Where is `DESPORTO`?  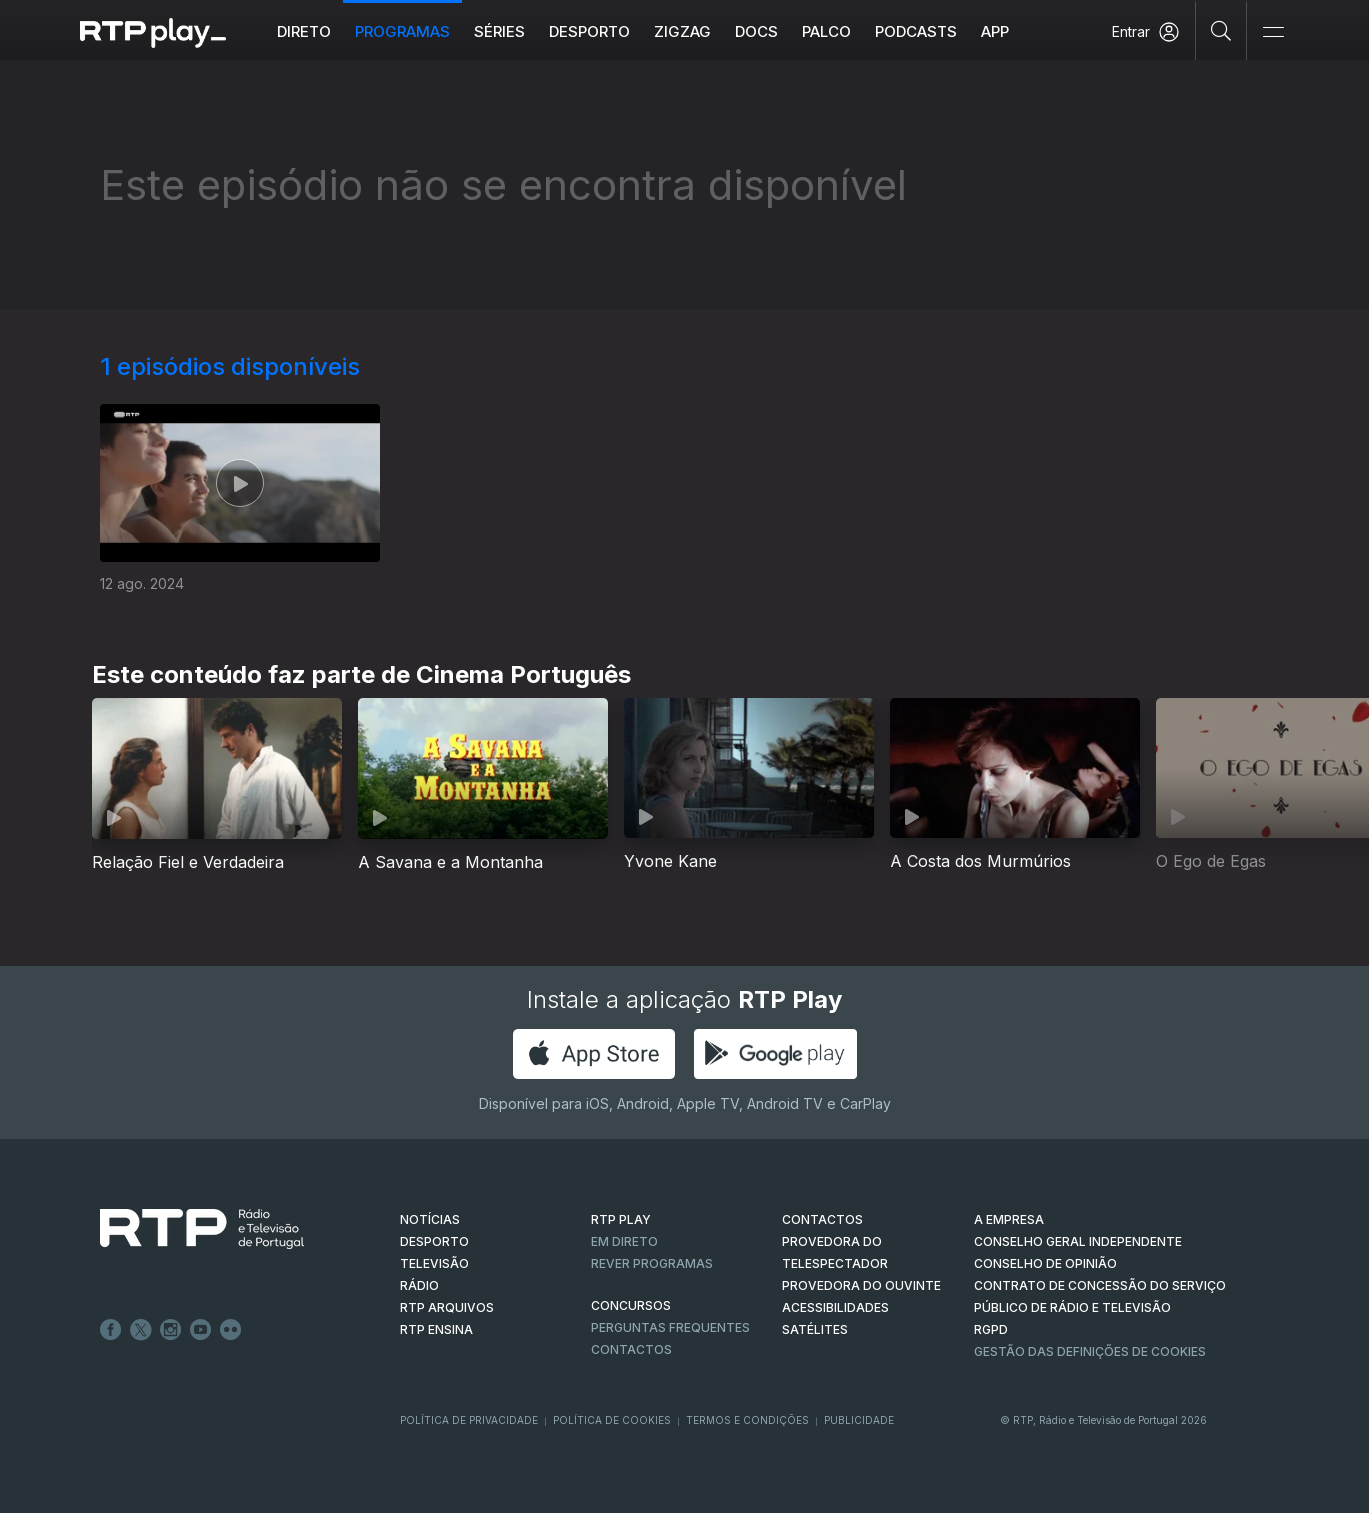 DESPORTO is located at coordinates (434, 1241).